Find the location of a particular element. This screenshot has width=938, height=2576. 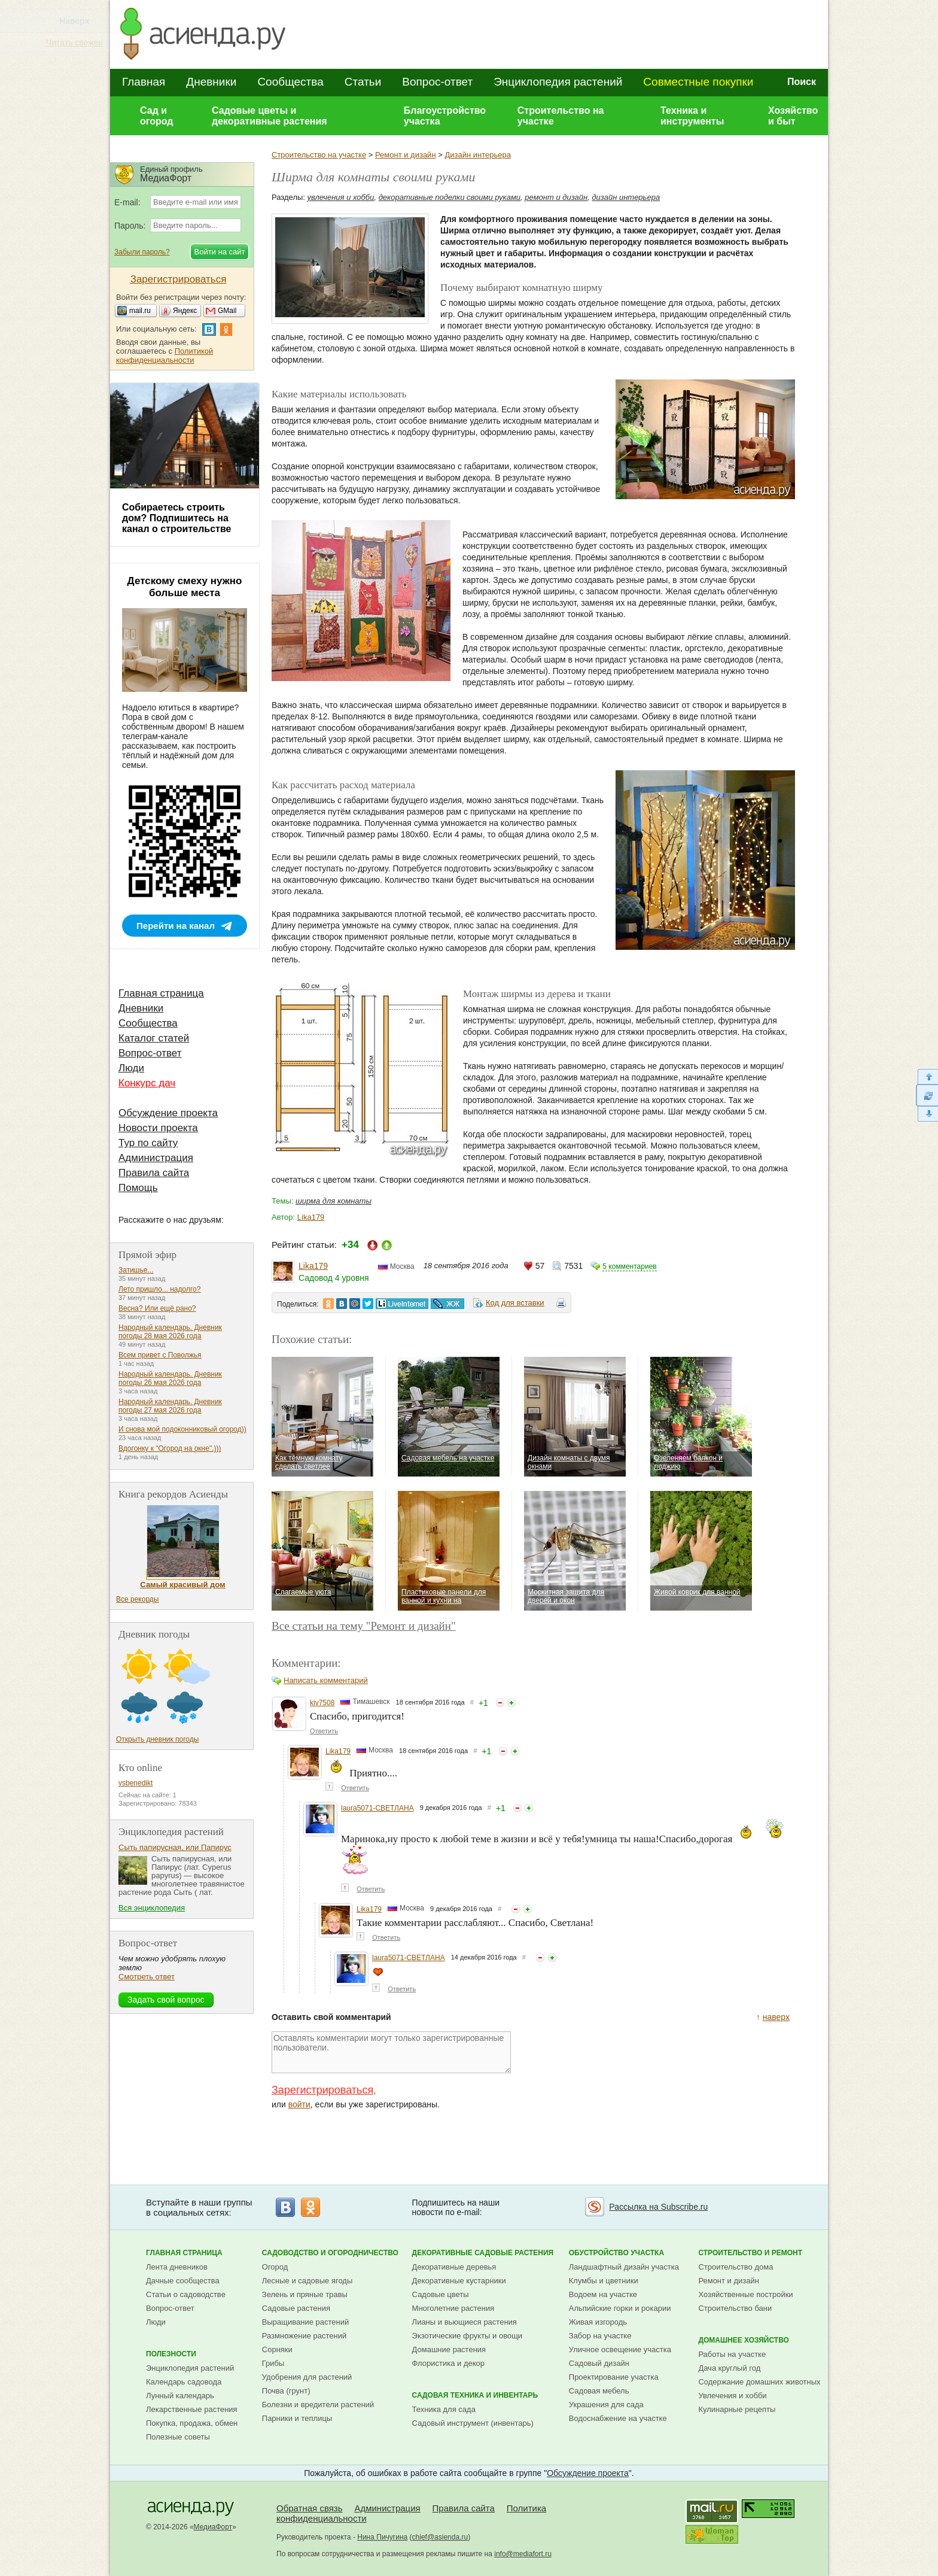

Тур по сайту is located at coordinates (148, 1143).